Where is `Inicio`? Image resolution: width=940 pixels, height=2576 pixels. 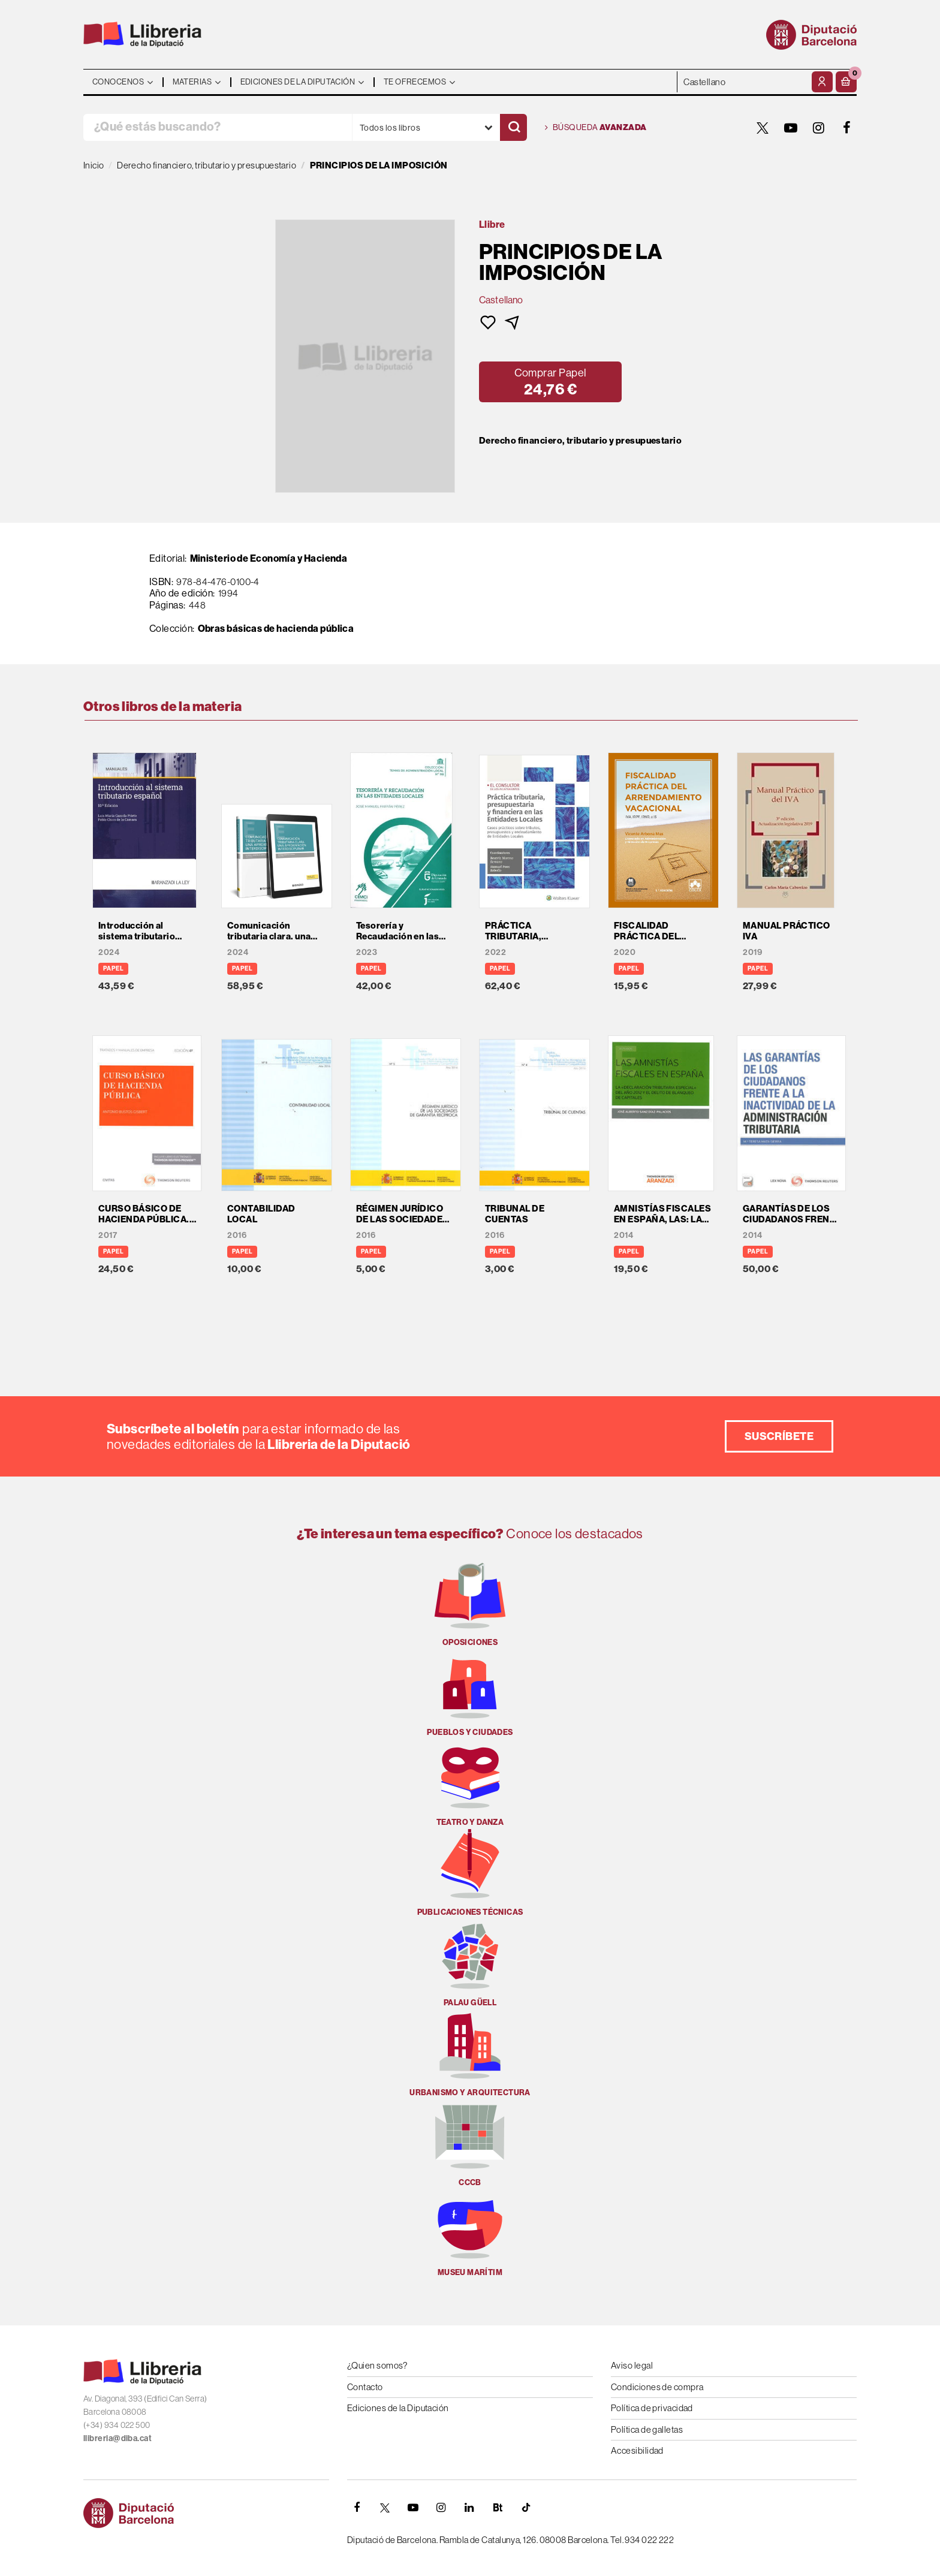
Inicio is located at coordinates (93, 165).